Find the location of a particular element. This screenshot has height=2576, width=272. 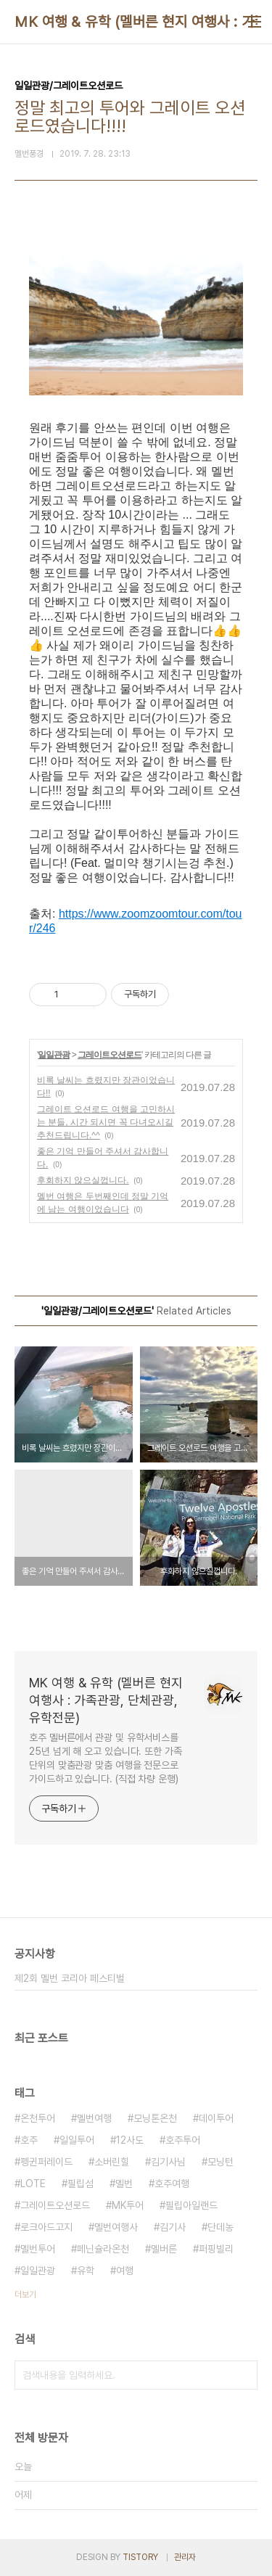

더보기 is located at coordinates (25, 2294).